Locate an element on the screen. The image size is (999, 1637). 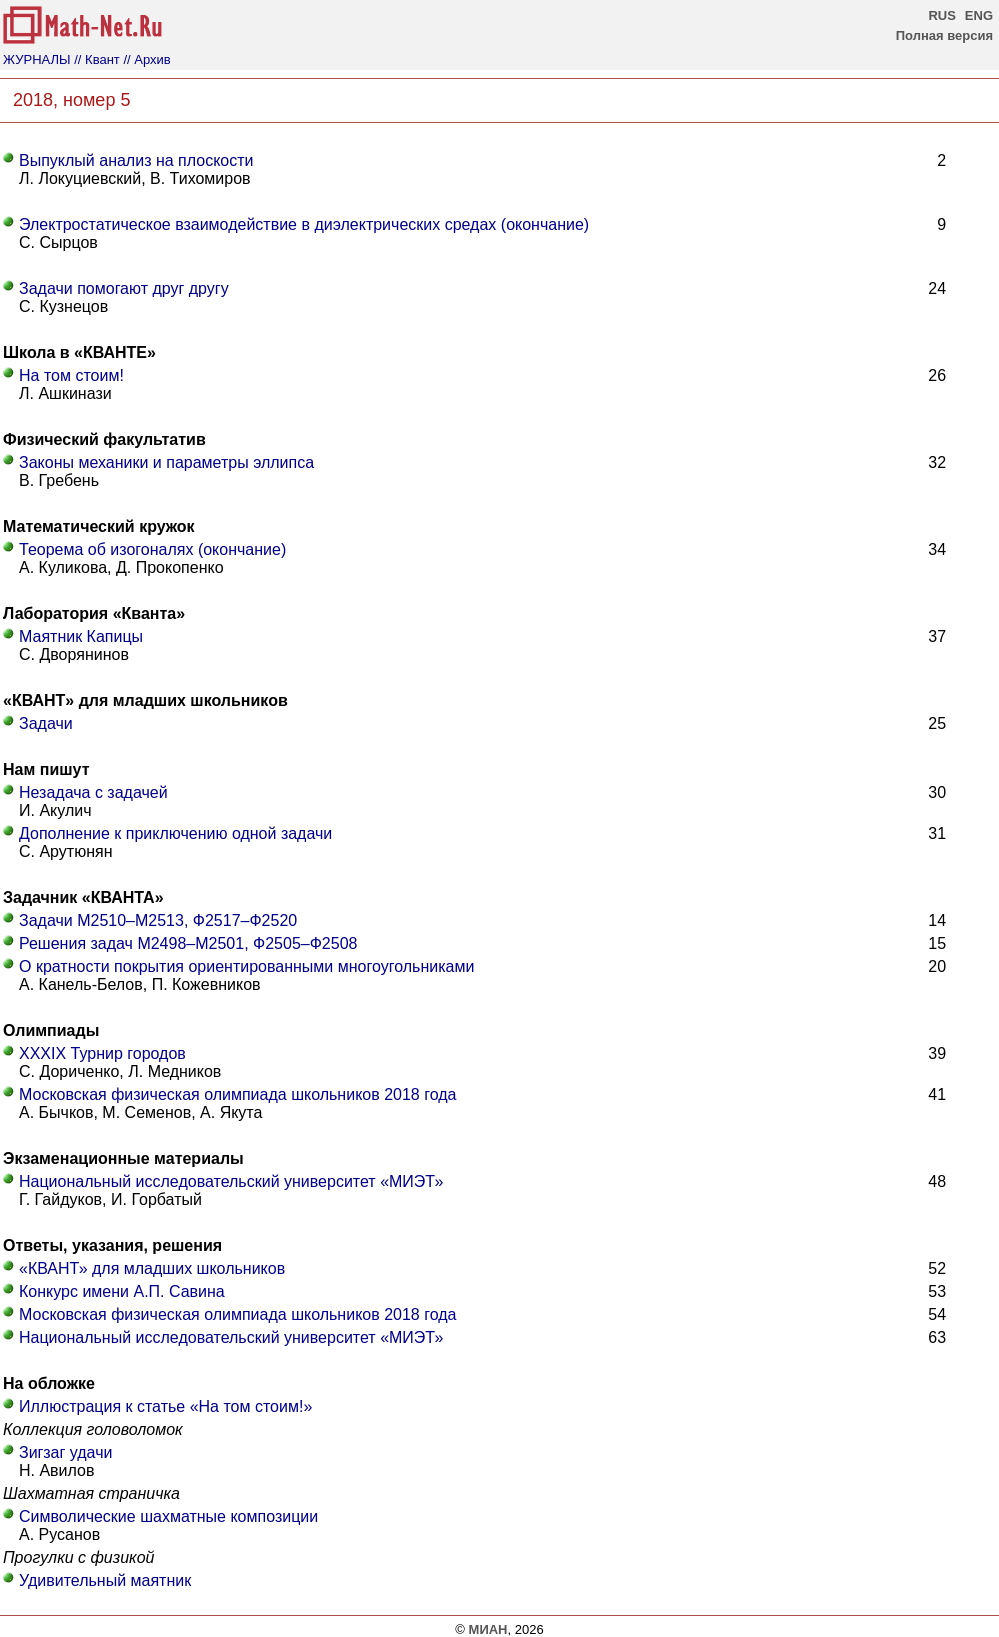
// Архив is located at coordinates (146, 59).